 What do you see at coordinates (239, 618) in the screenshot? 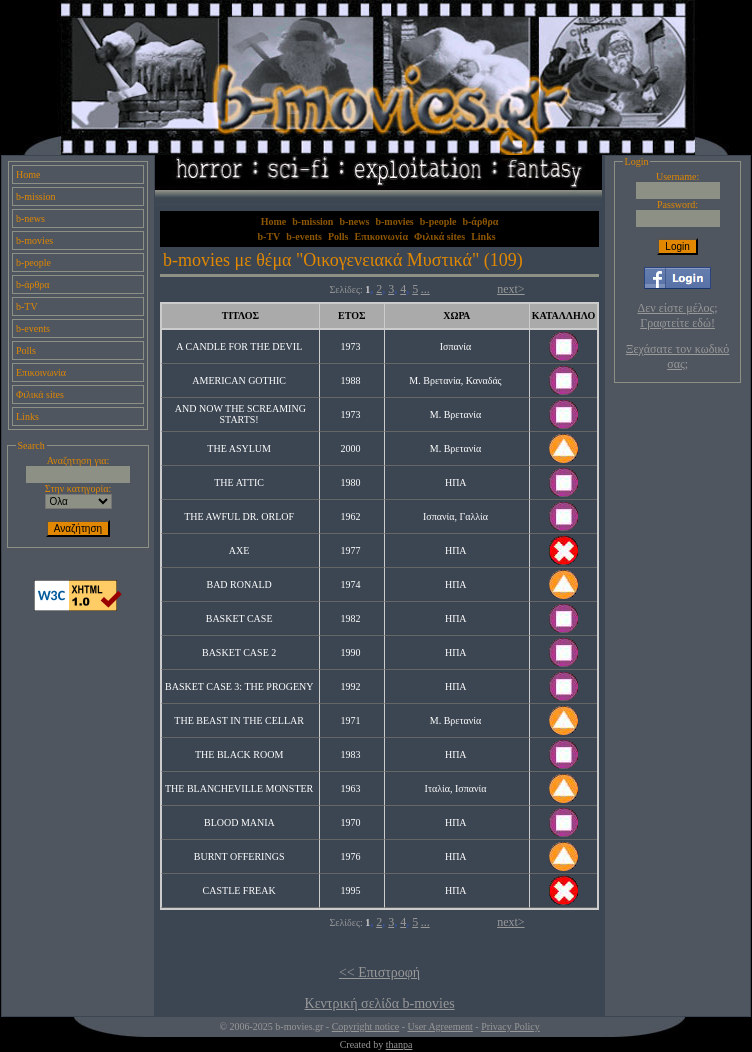
I see `BASKET CASE` at bounding box center [239, 618].